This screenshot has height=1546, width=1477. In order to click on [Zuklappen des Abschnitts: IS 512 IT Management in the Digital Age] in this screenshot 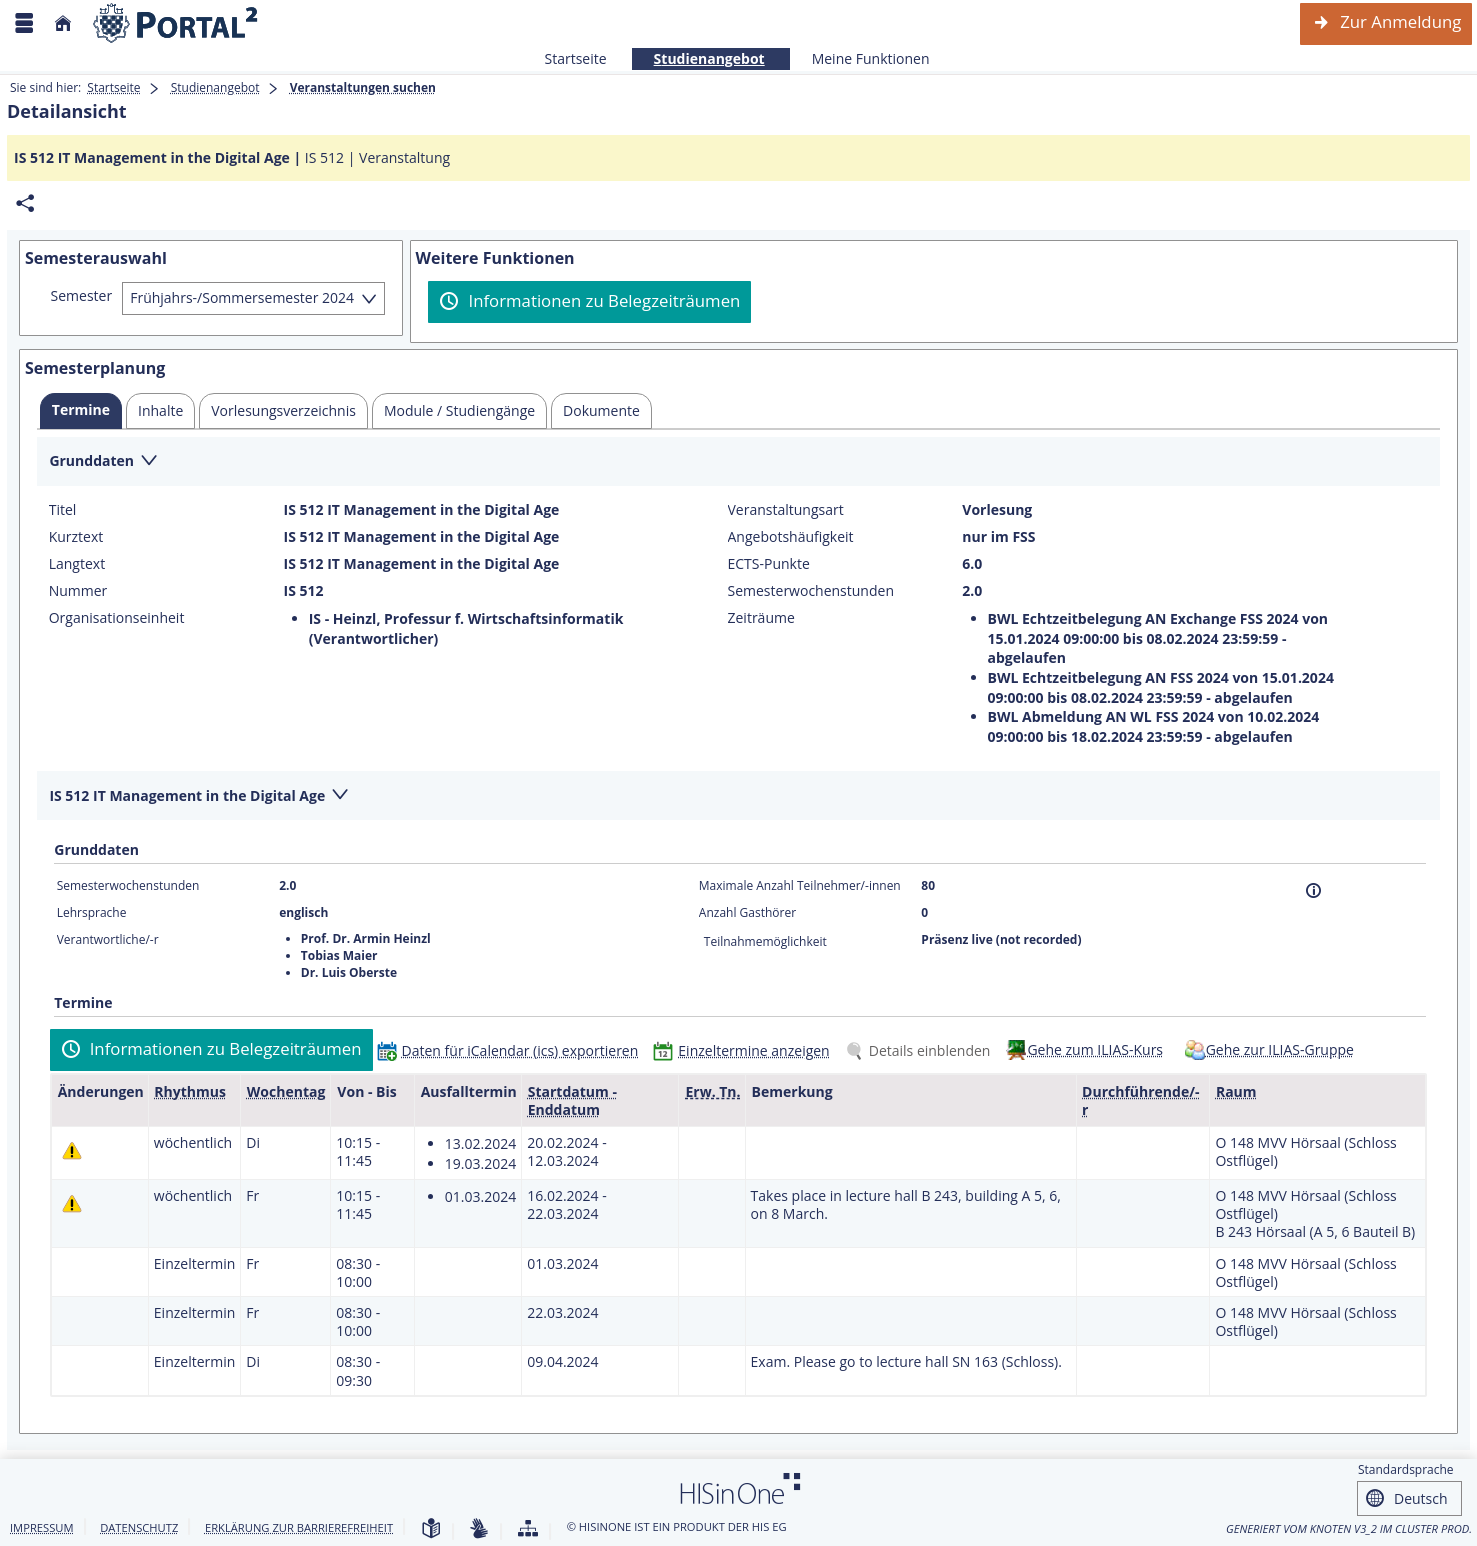, I will do `click(738, 796)`.